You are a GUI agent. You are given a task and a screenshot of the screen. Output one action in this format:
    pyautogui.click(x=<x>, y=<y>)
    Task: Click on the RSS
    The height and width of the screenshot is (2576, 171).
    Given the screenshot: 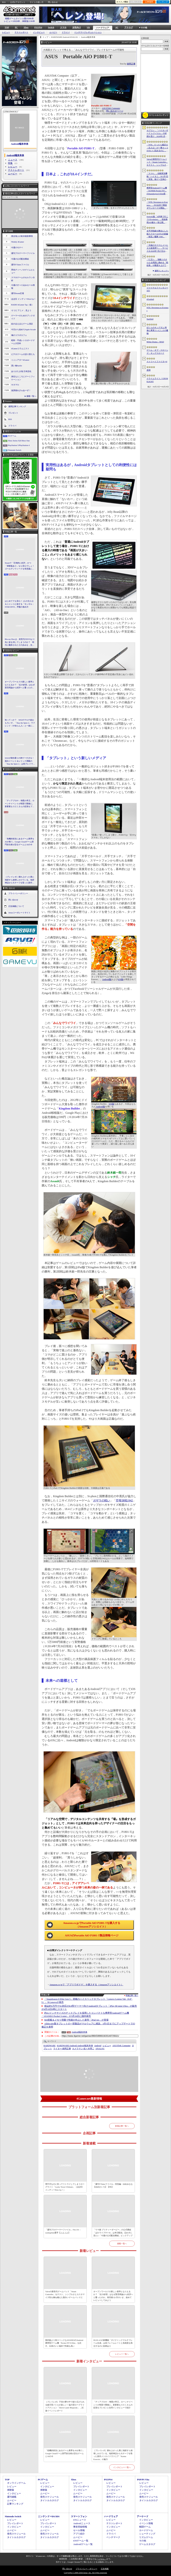 What is the action you would take?
    pyautogui.click(x=4, y=2)
    